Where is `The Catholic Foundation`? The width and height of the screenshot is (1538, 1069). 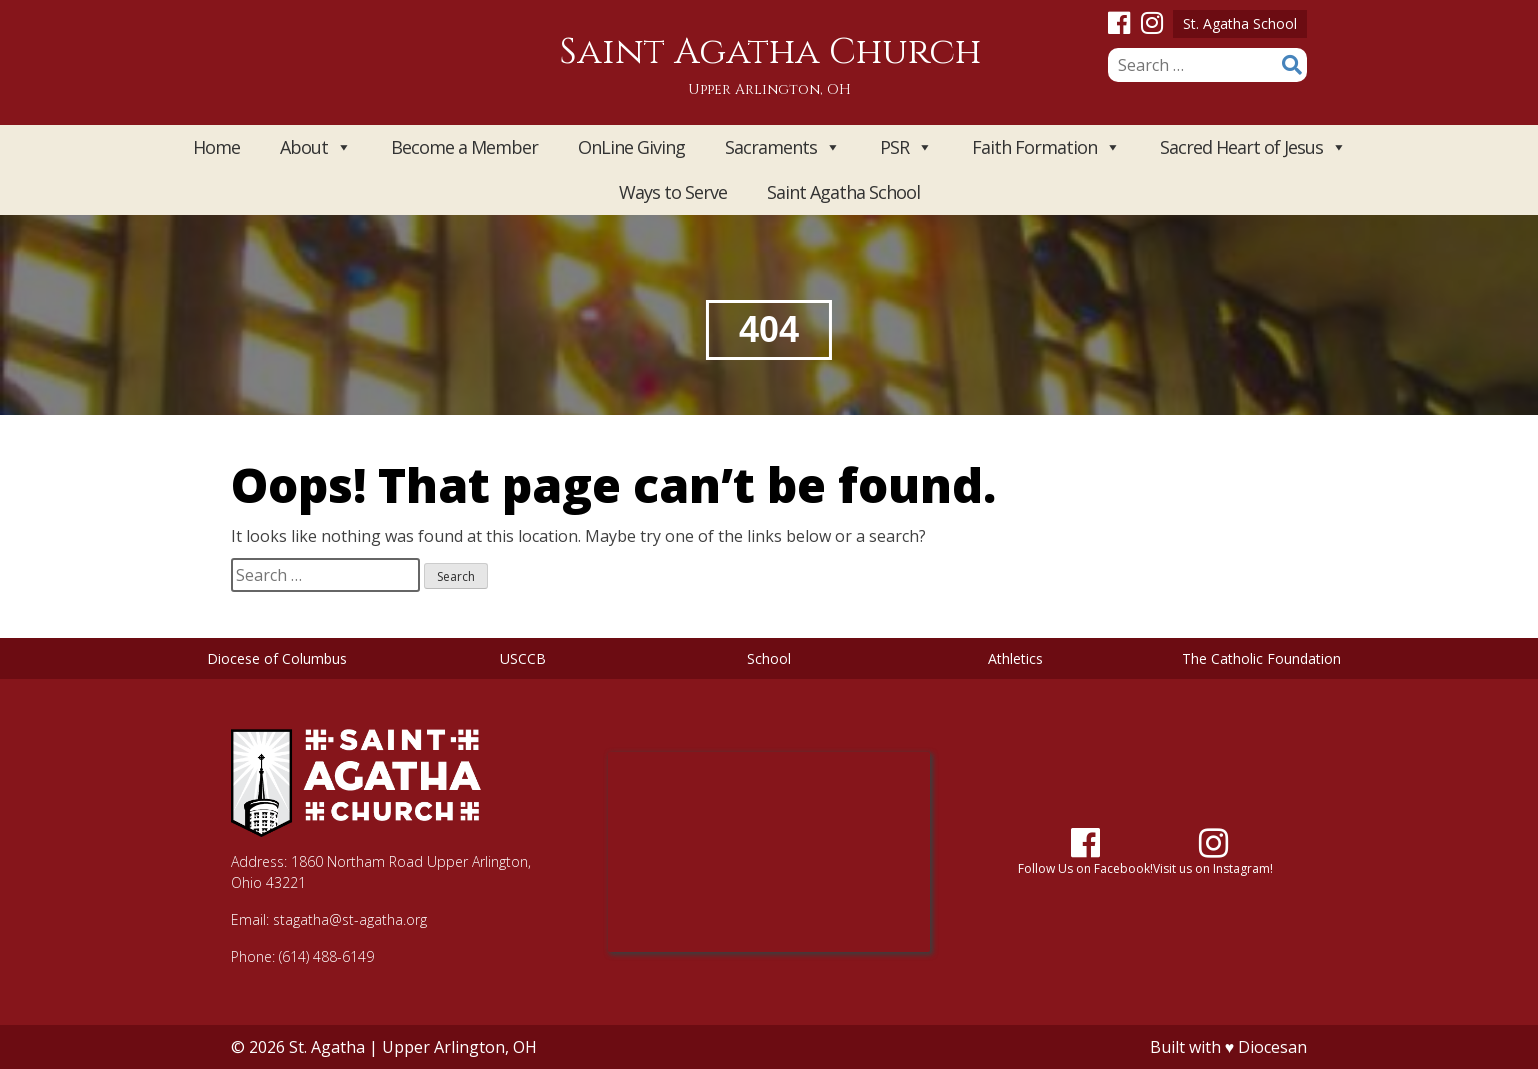
The Catholic Foundation is located at coordinates (1261, 658).